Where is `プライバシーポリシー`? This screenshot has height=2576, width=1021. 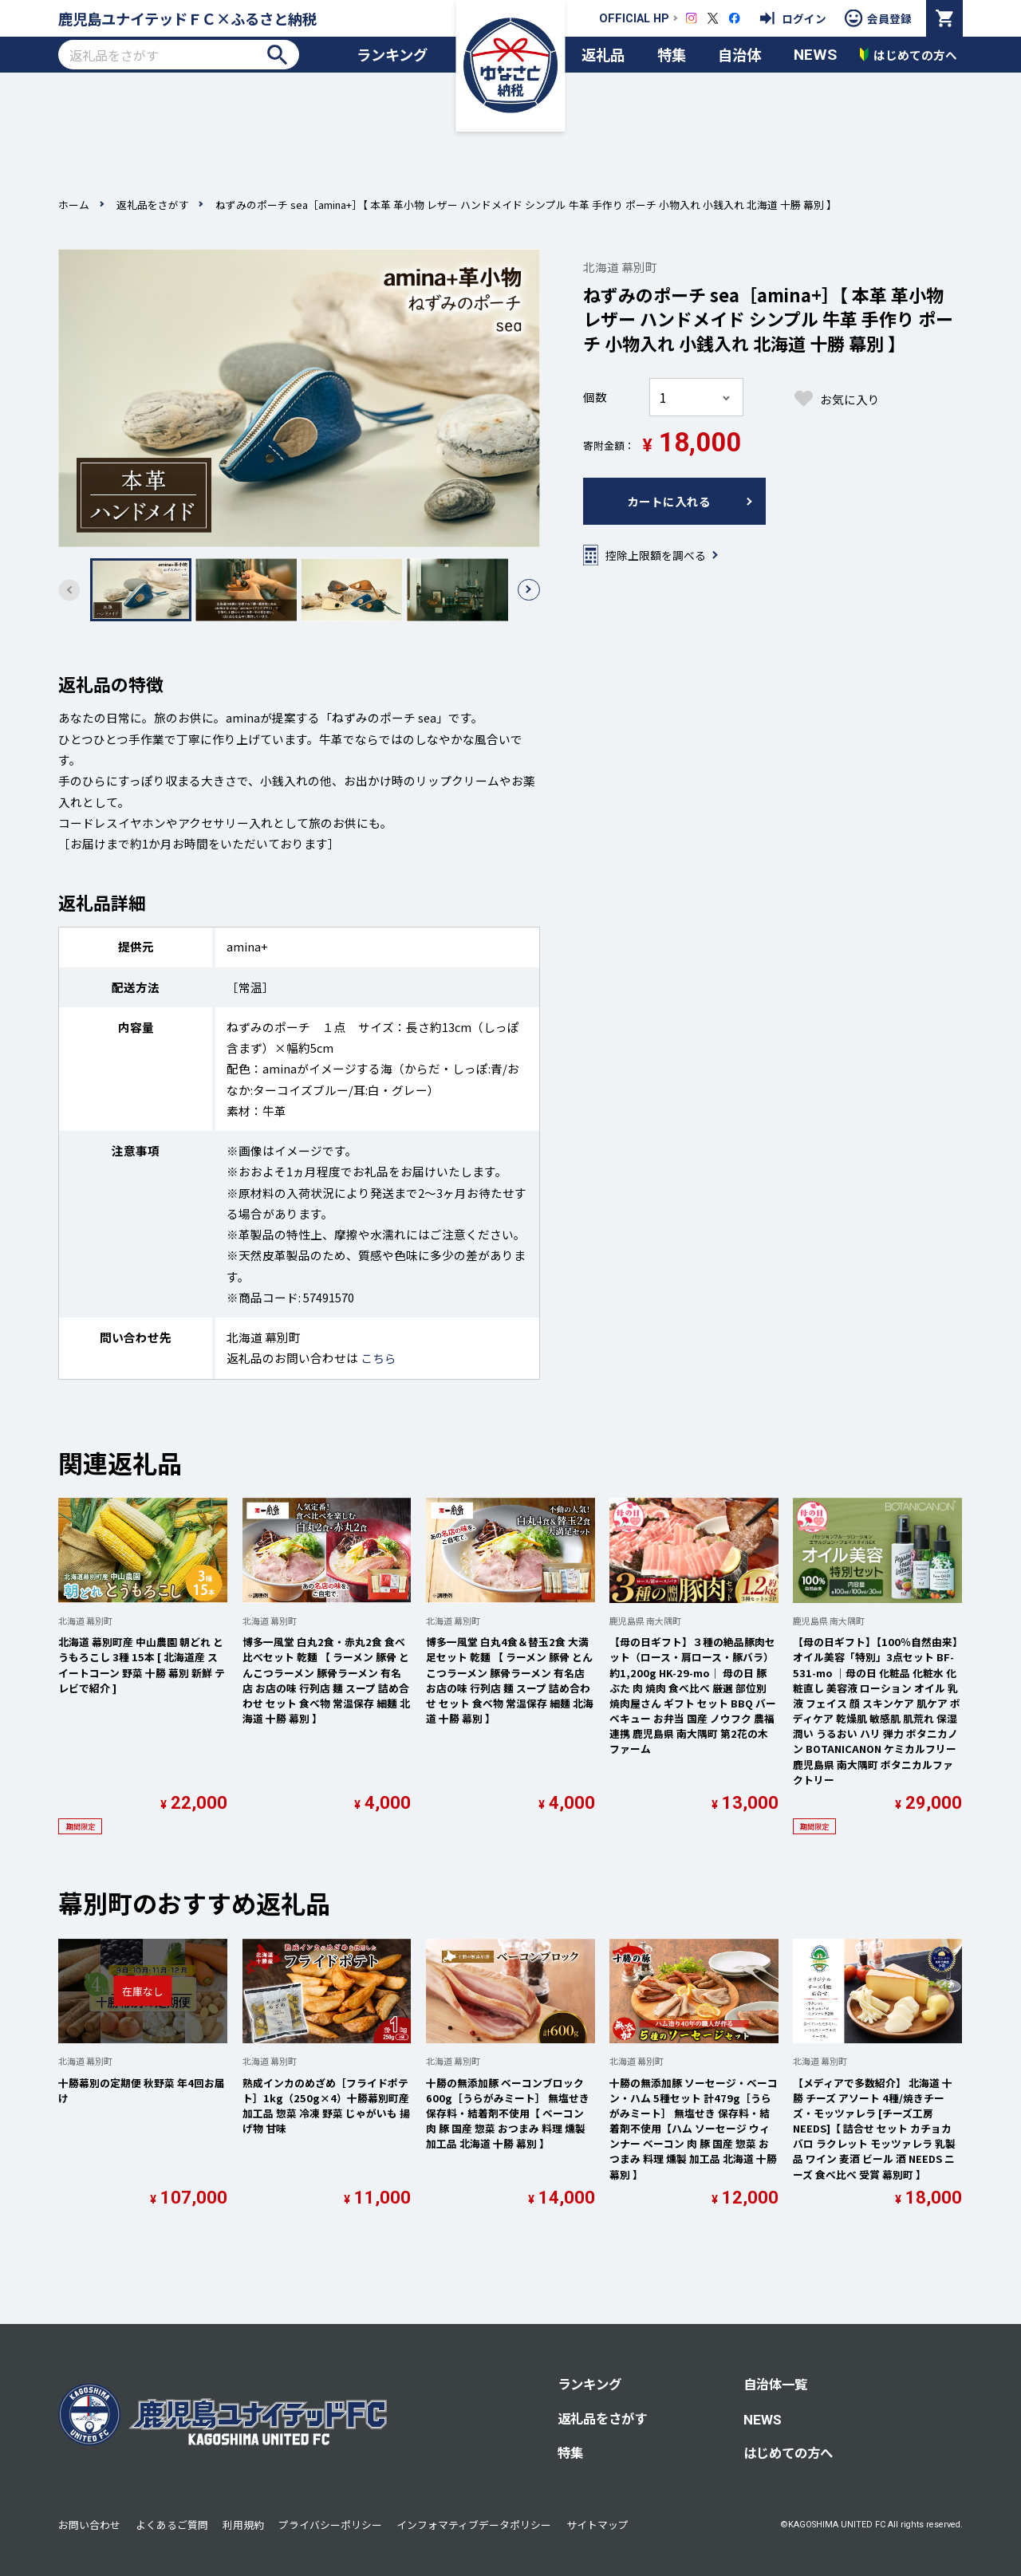 プライバシーポリシー is located at coordinates (330, 2524).